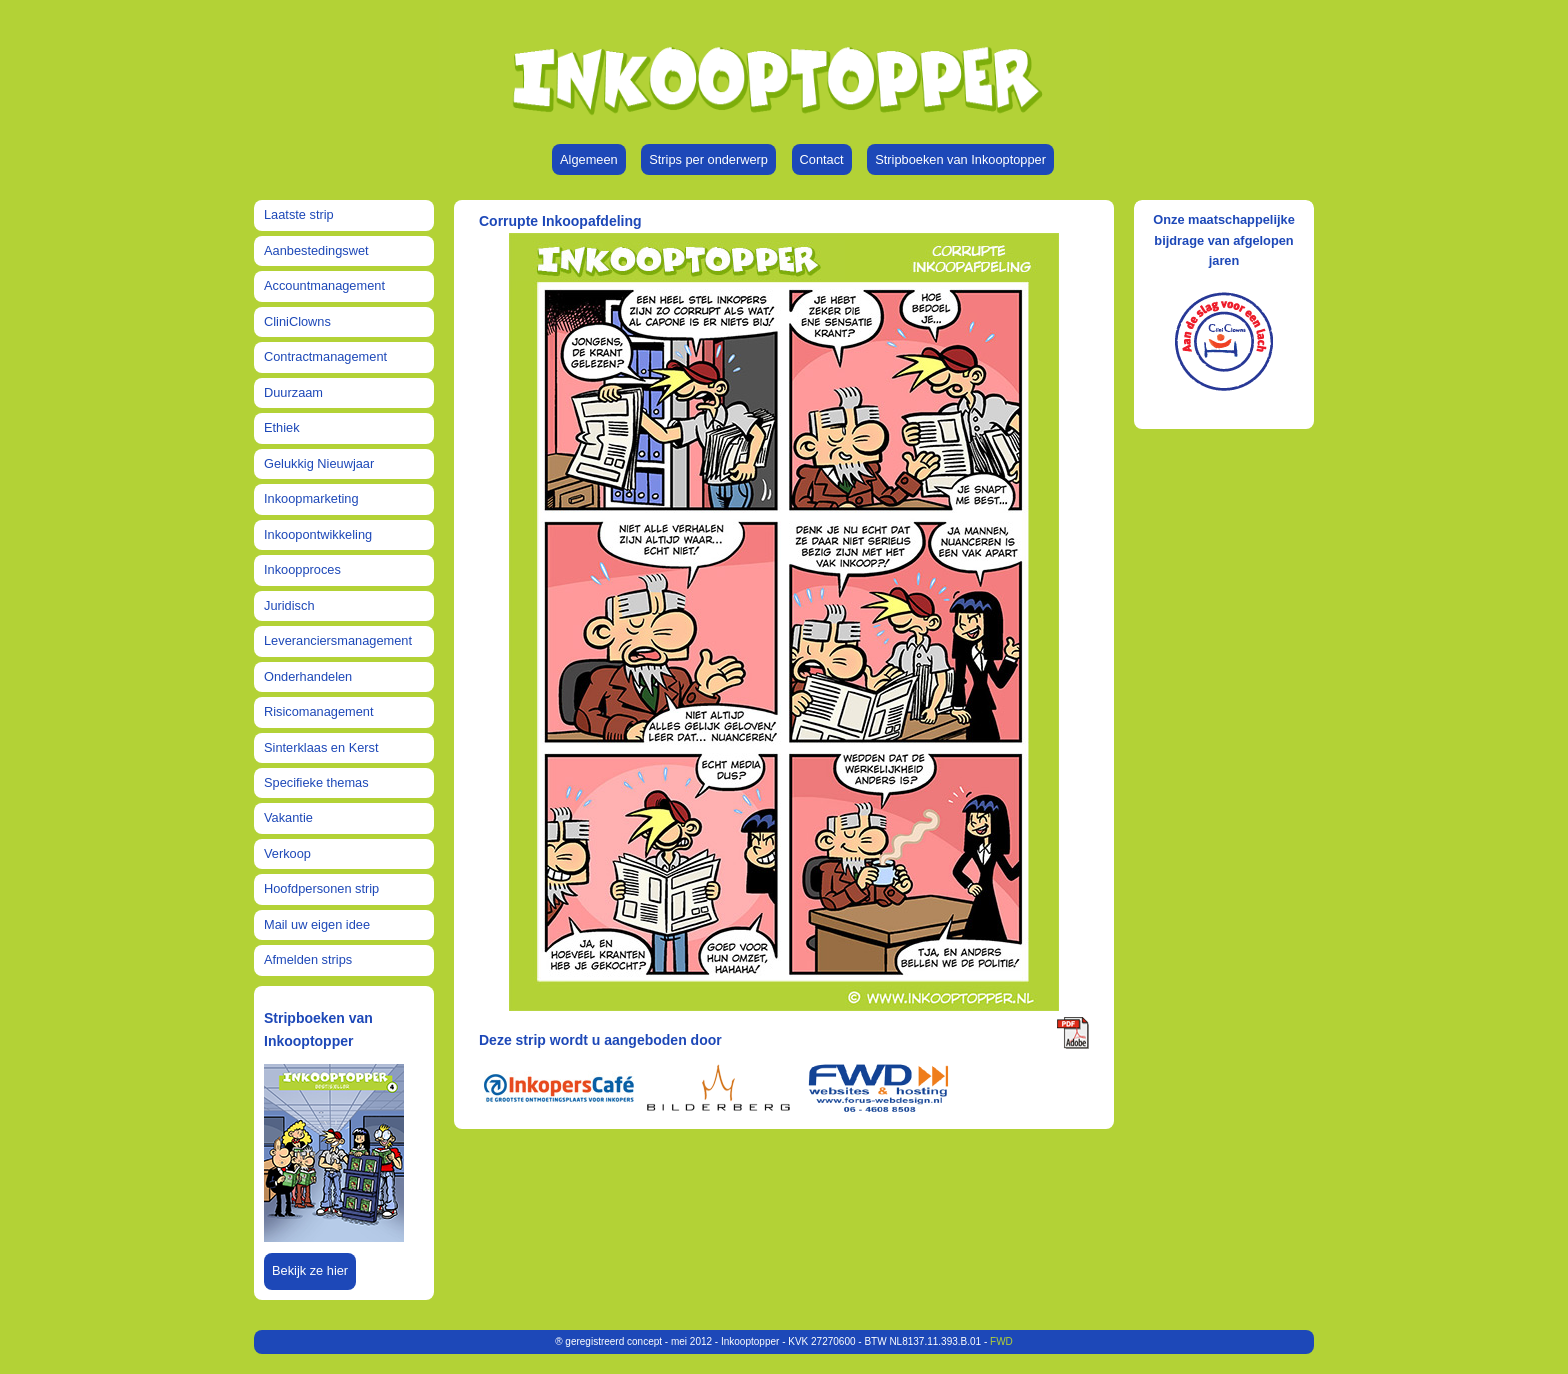  What do you see at coordinates (293, 392) in the screenshot?
I see `Duurzaam` at bounding box center [293, 392].